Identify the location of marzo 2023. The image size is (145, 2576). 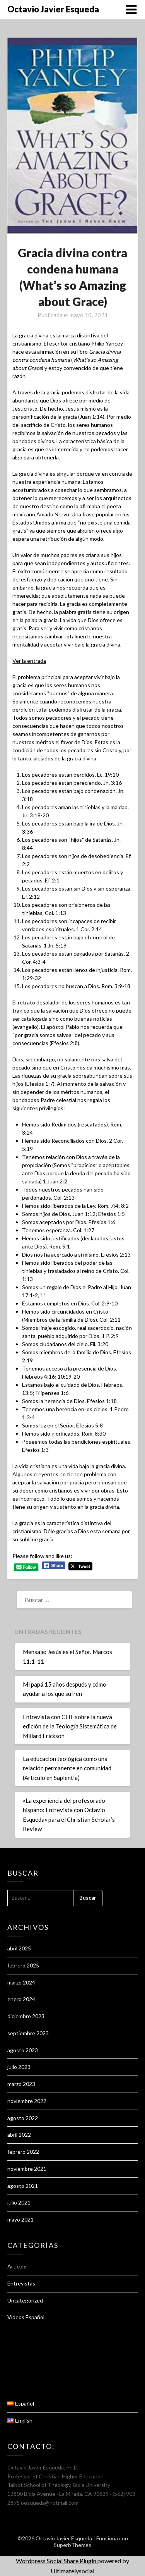
(21, 2084).